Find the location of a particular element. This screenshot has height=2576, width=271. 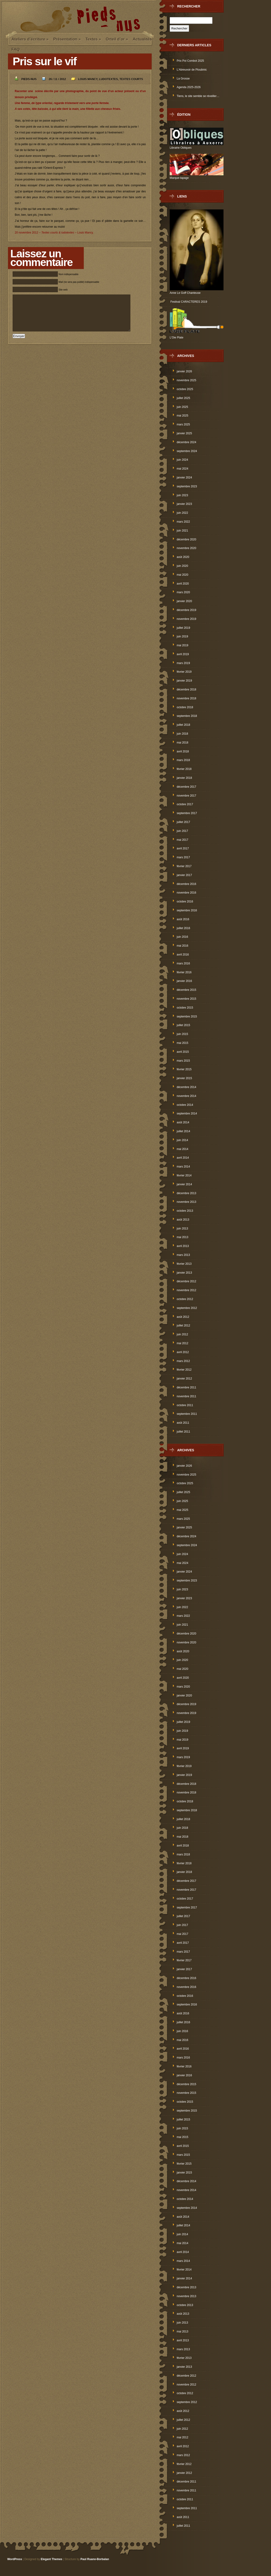

Tiens, le site semble se réveiller… is located at coordinates (198, 96).